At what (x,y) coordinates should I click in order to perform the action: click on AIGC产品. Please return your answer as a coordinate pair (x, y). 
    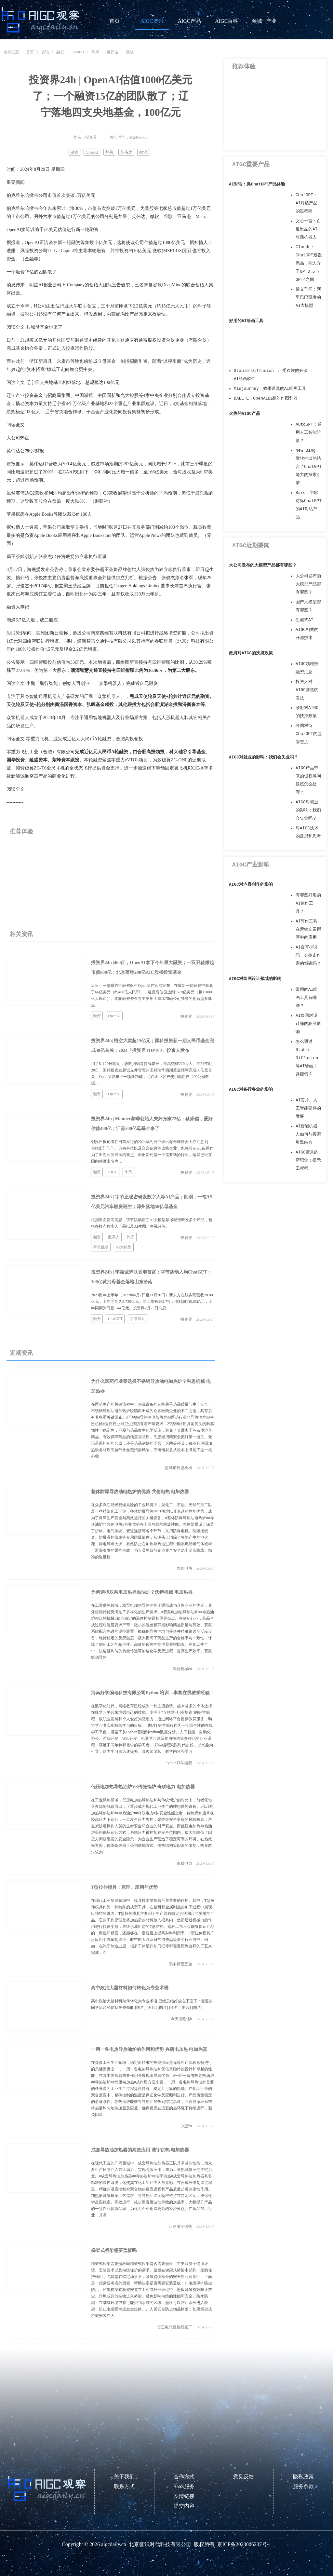
    Looking at the image, I should click on (189, 21).